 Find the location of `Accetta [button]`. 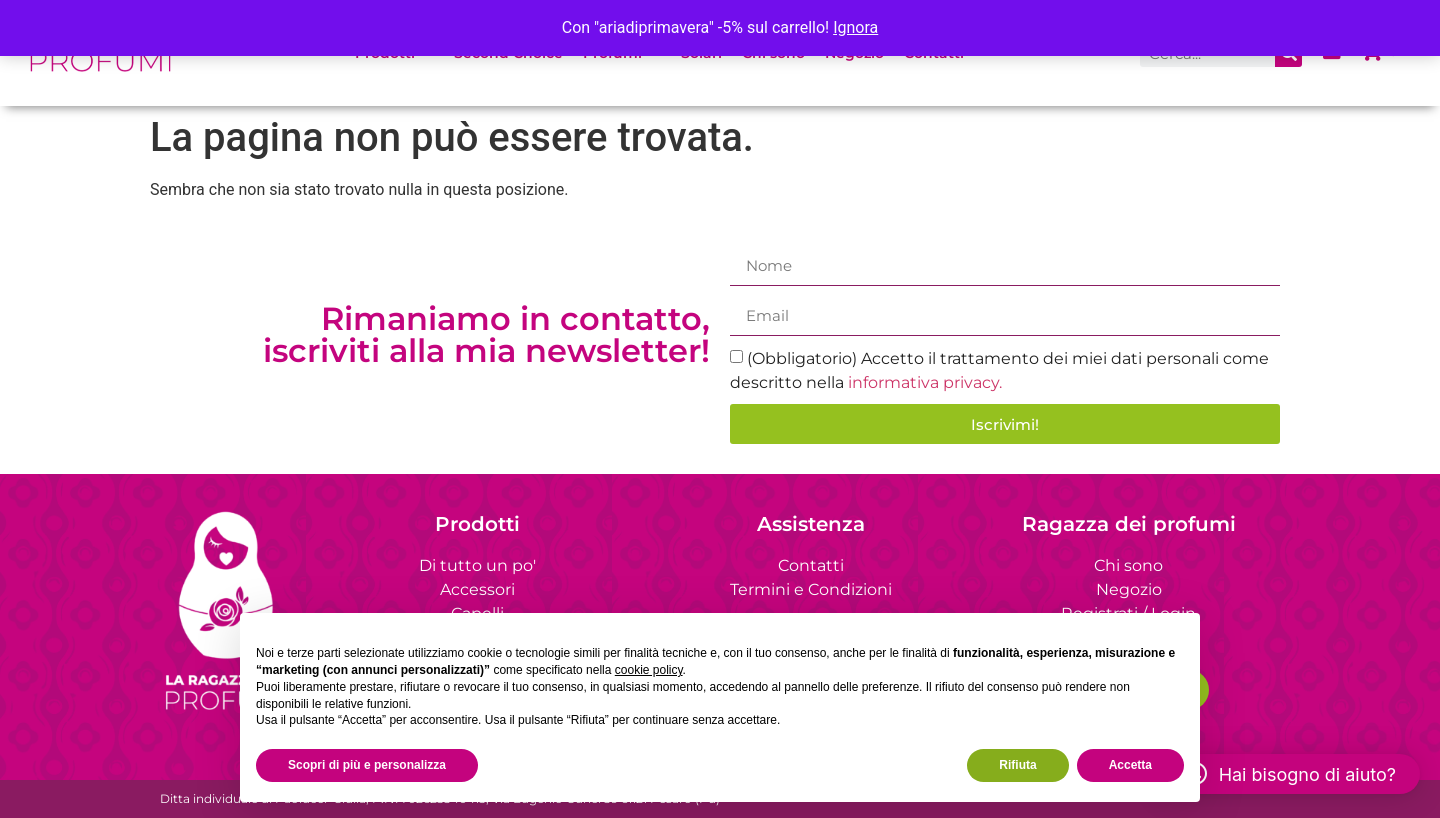

Accetta [button] is located at coordinates (1130, 765).